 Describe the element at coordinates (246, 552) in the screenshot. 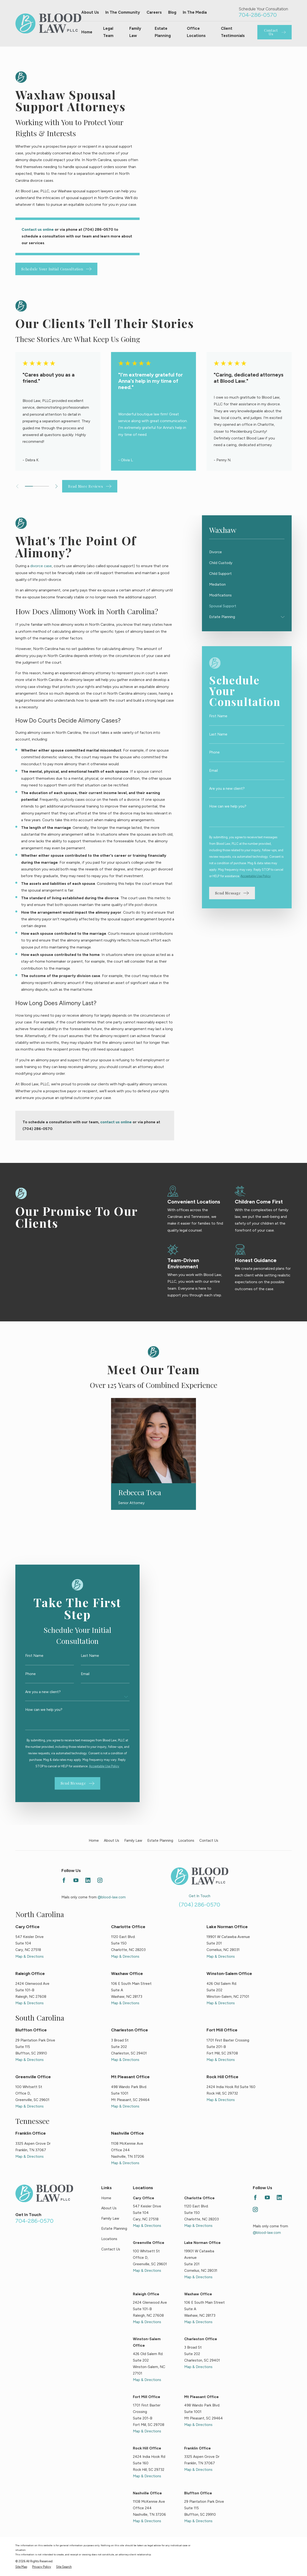

I see `[menuitem]` at that location.